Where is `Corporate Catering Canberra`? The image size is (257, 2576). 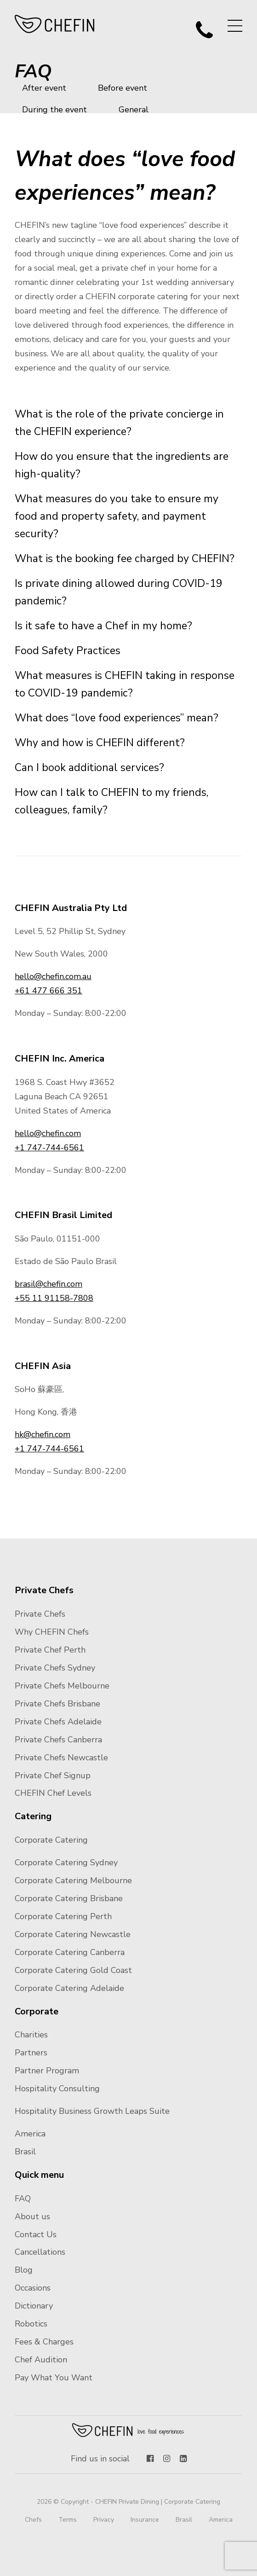
Corporate Catering Canberra is located at coordinates (70, 1952).